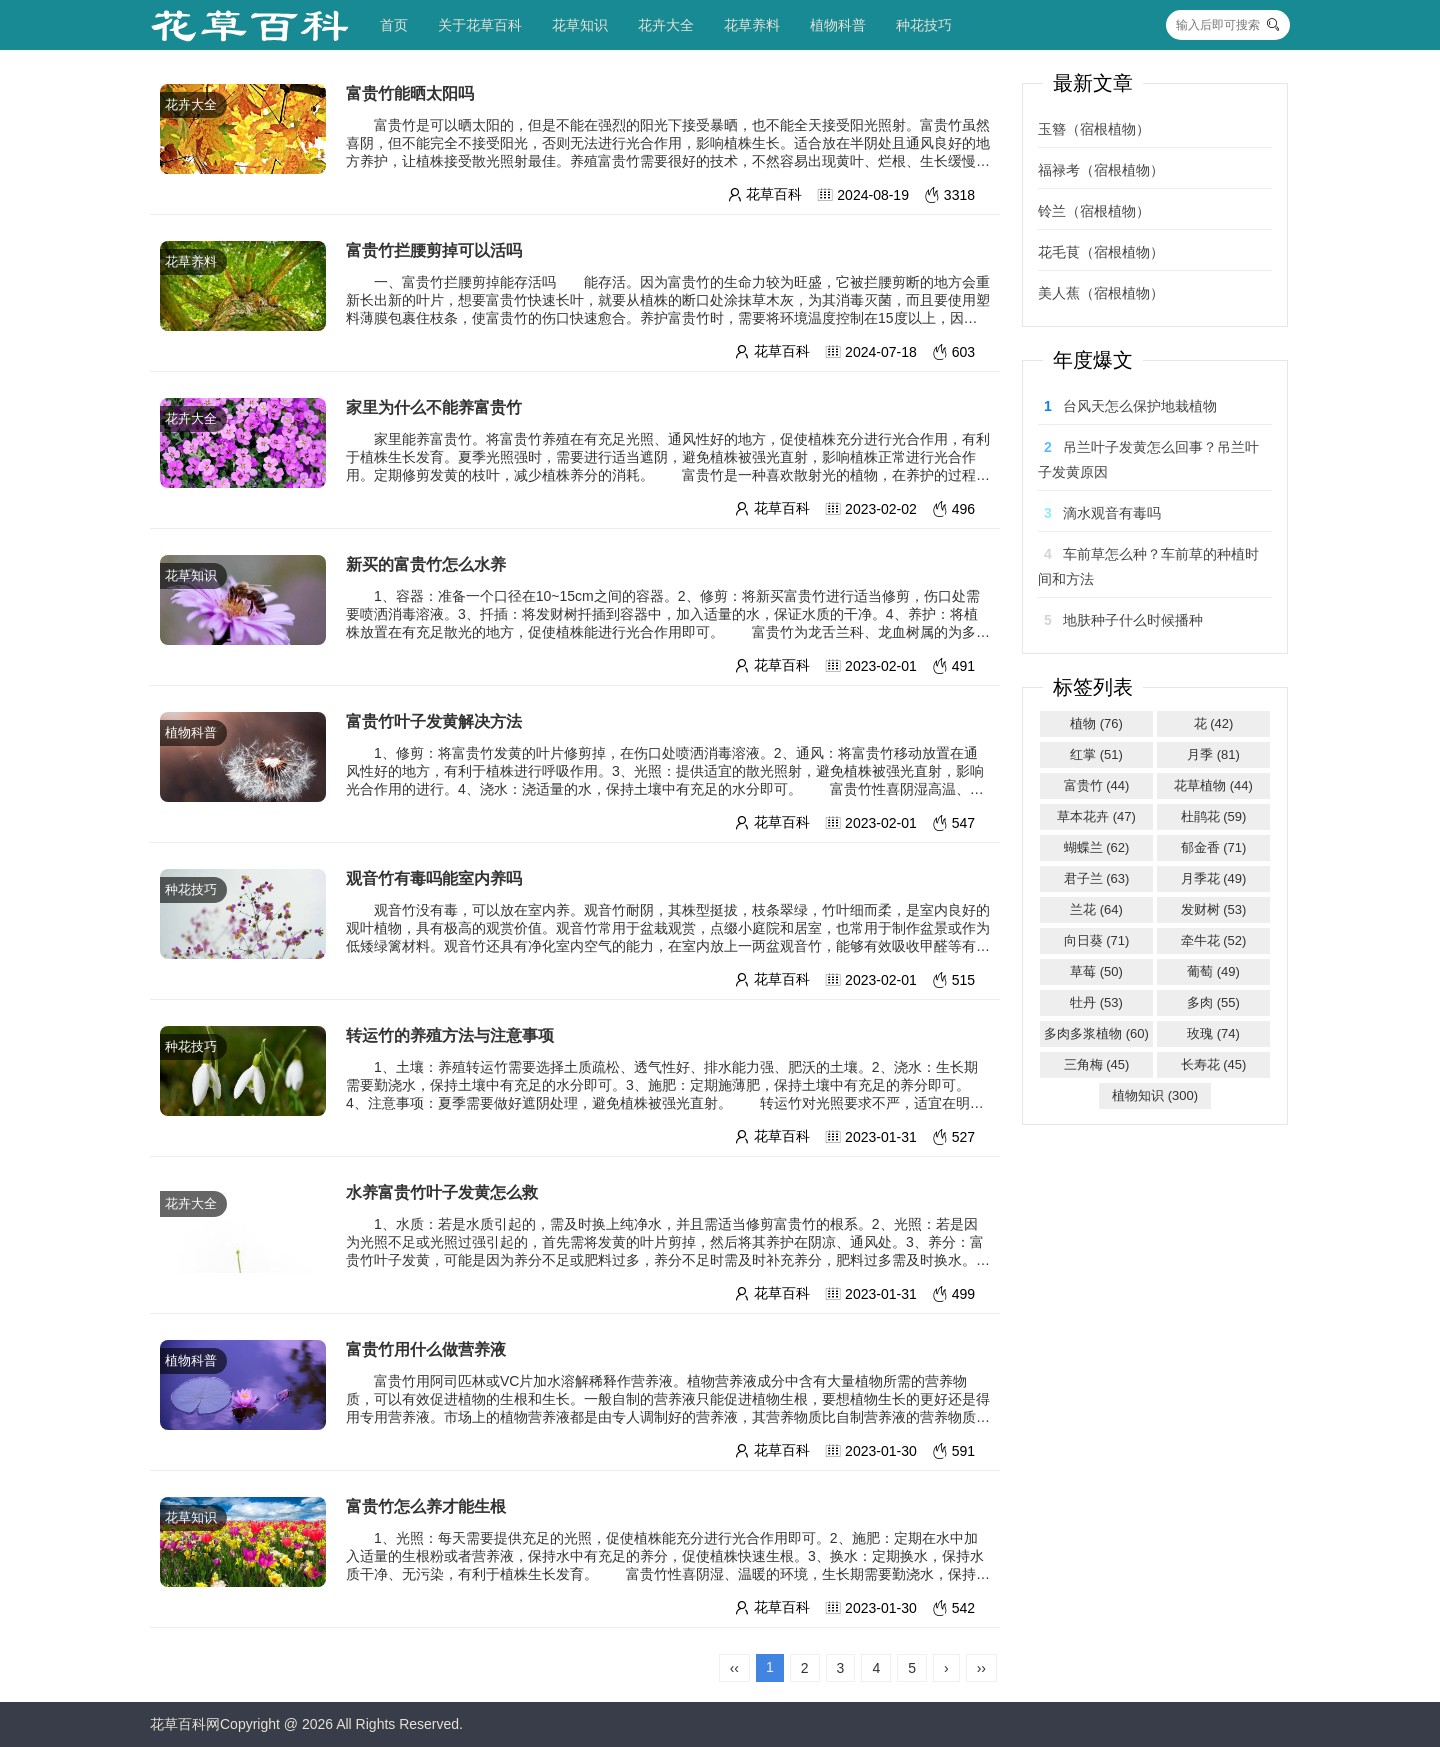  Describe the element at coordinates (1101, 170) in the screenshot. I see `福禄考（宿根植物）` at that location.